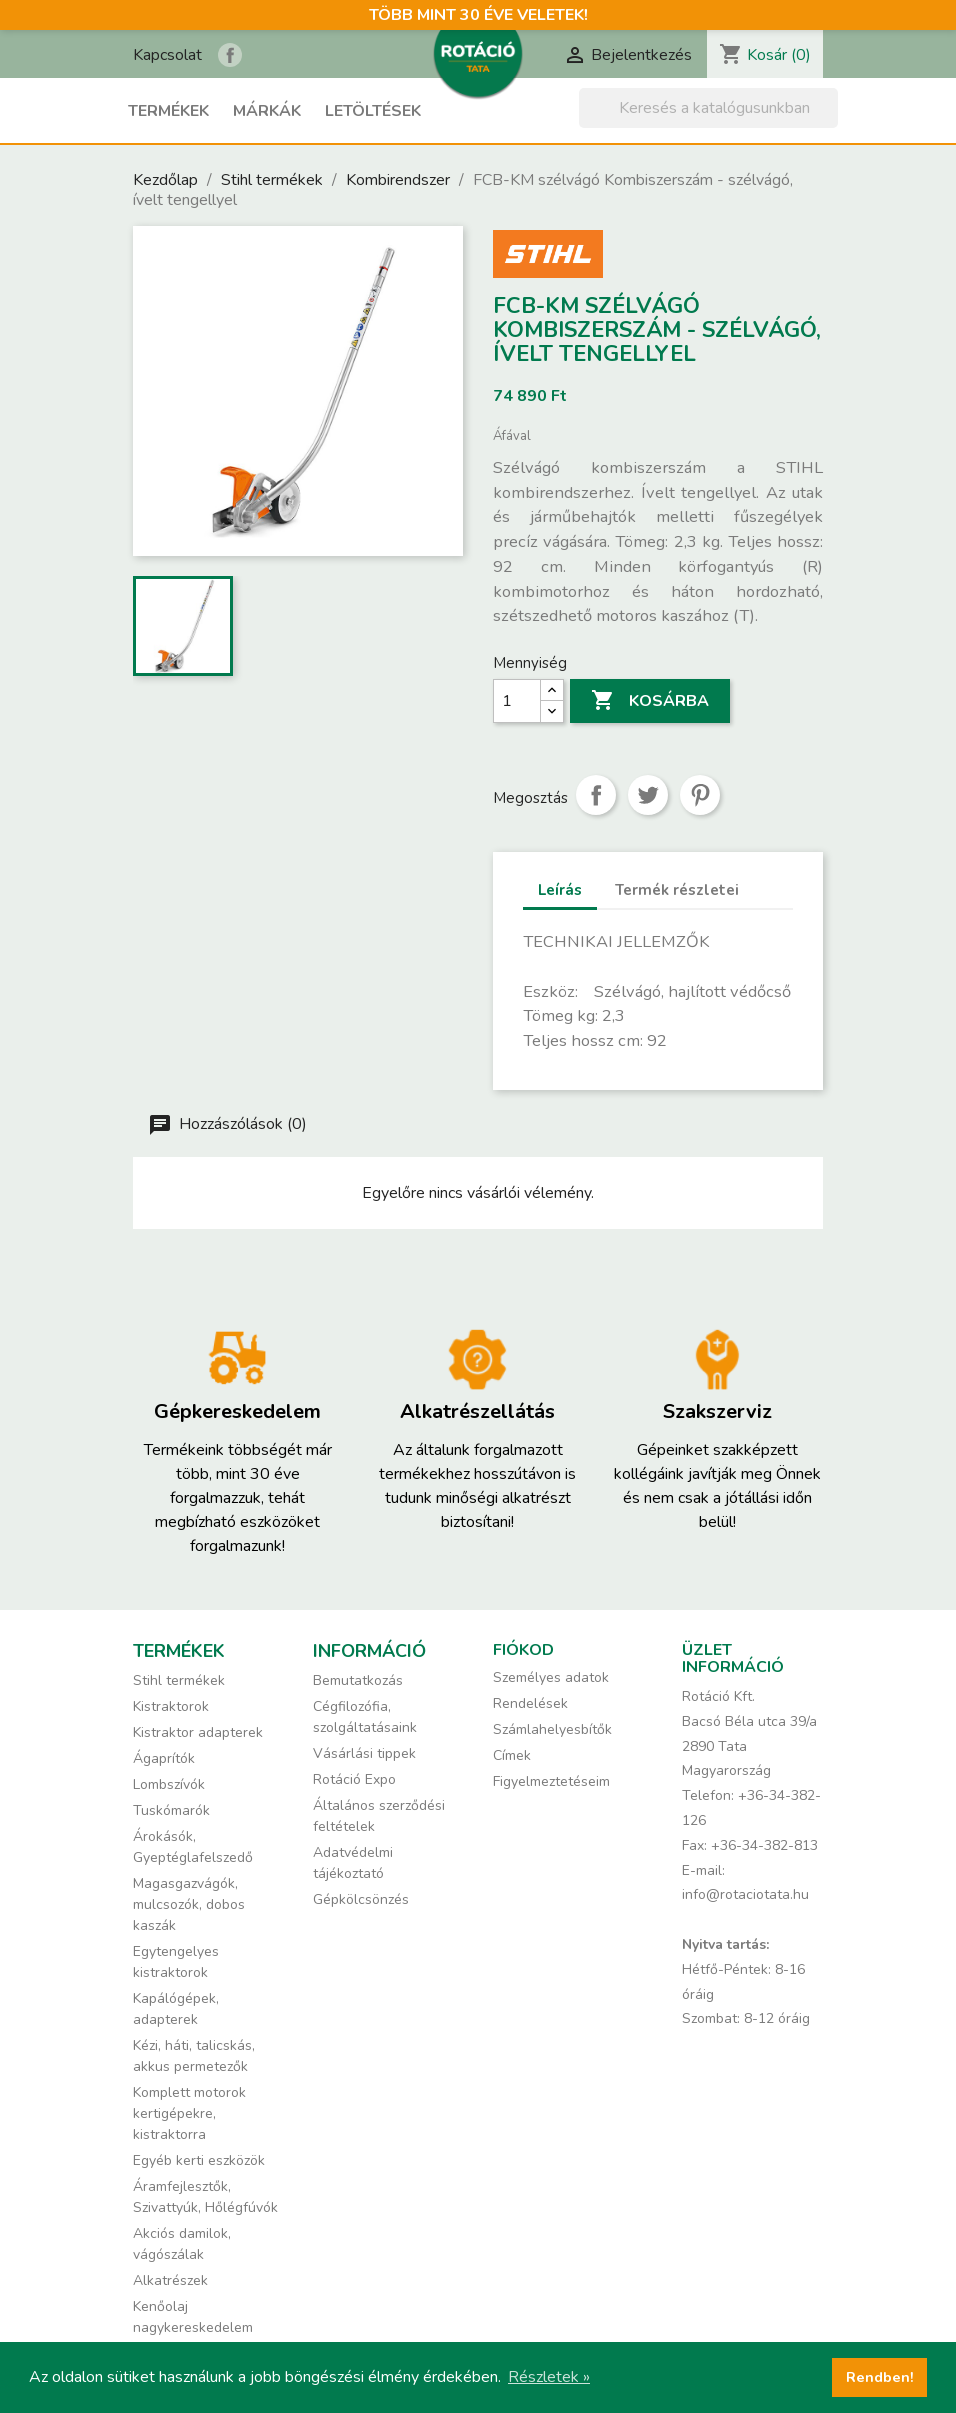 The width and height of the screenshot is (956, 2413). Describe the element at coordinates (168, 111) in the screenshot. I see `Termékek` at that location.